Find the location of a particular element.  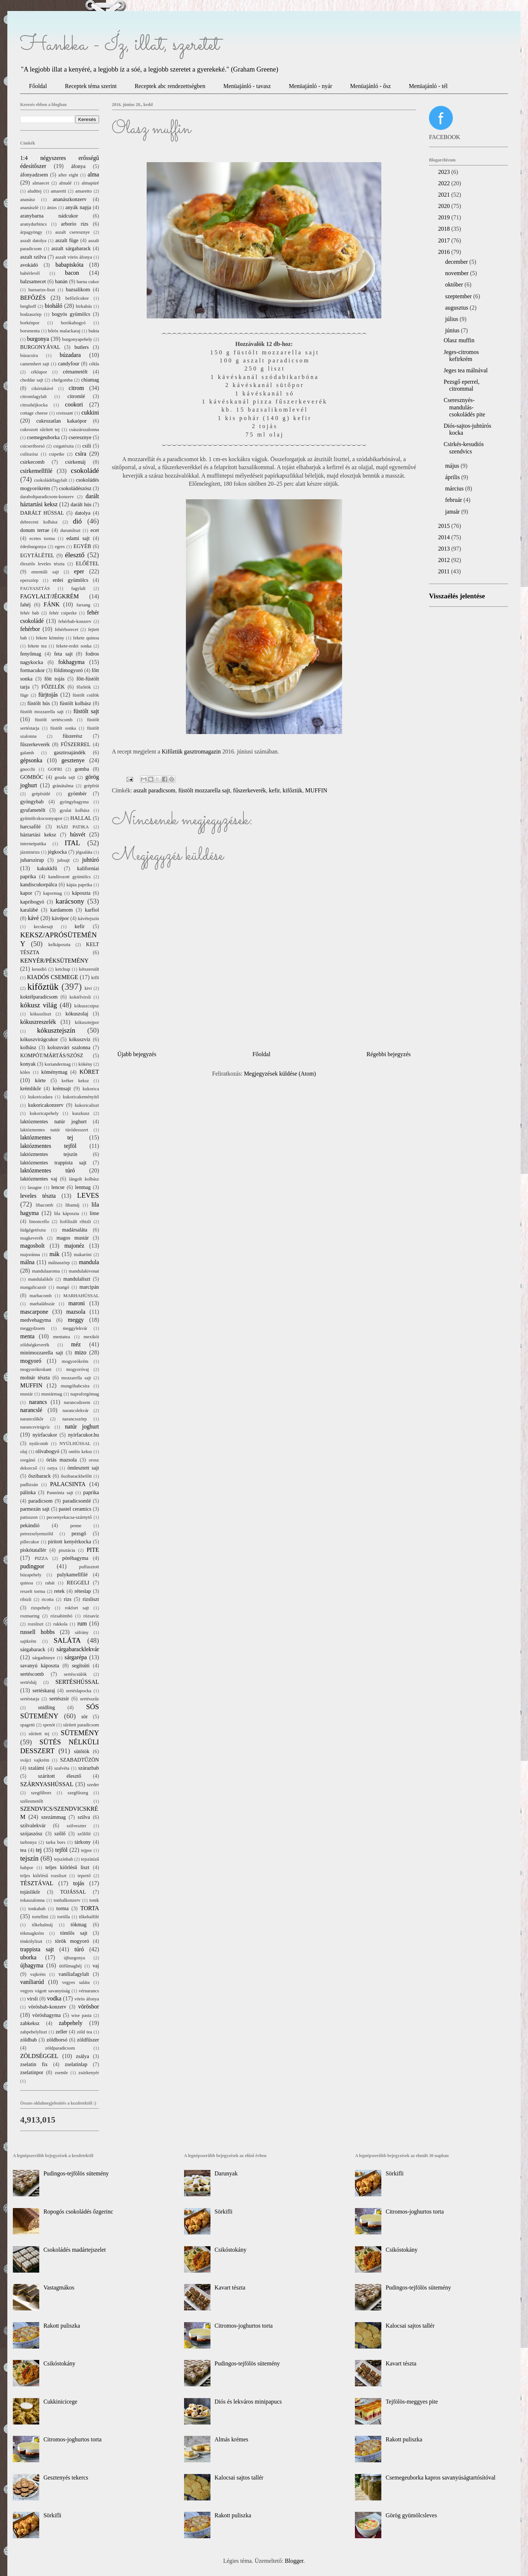

cérnametélt is located at coordinates (75, 372).